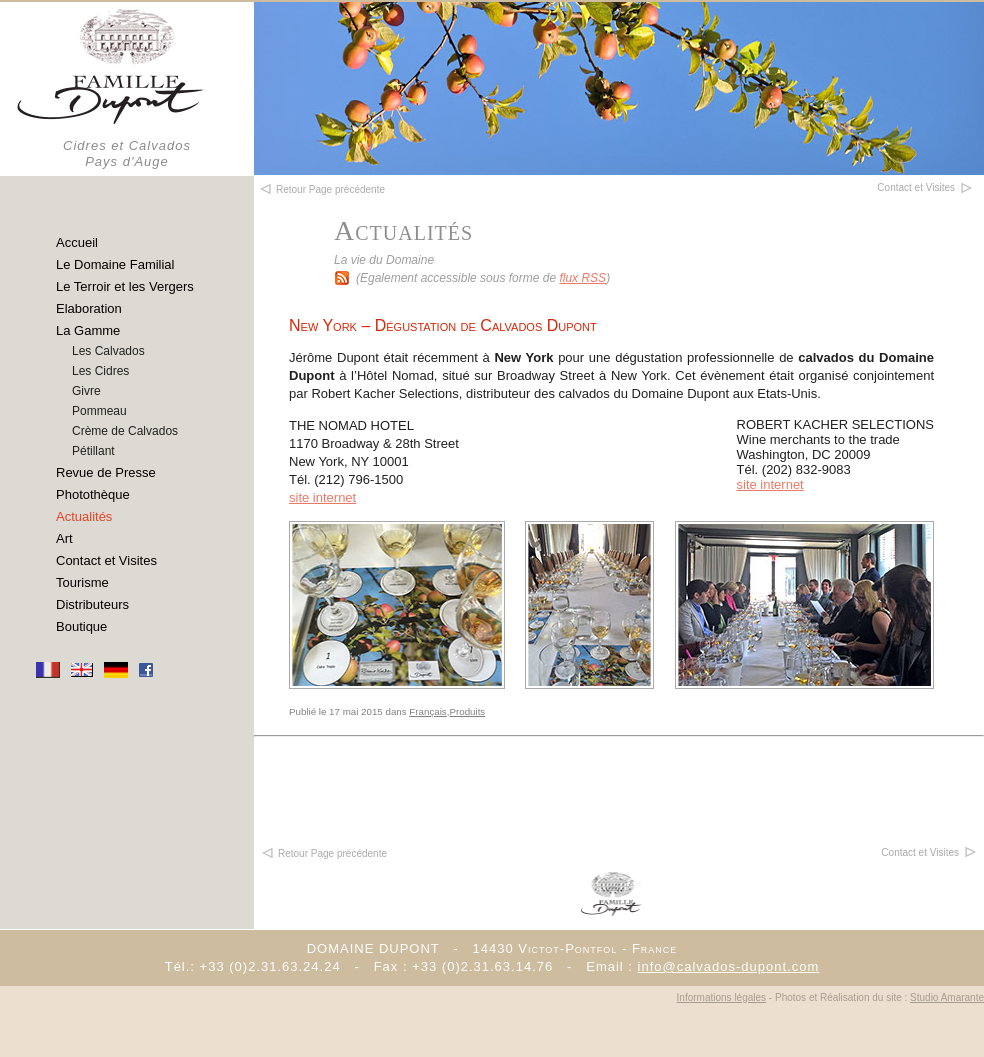 The width and height of the screenshot is (984, 1057). What do you see at coordinates (125, 431) in the screenshot?
I see `Crème de Calvados` at bounding box center [125, 431].